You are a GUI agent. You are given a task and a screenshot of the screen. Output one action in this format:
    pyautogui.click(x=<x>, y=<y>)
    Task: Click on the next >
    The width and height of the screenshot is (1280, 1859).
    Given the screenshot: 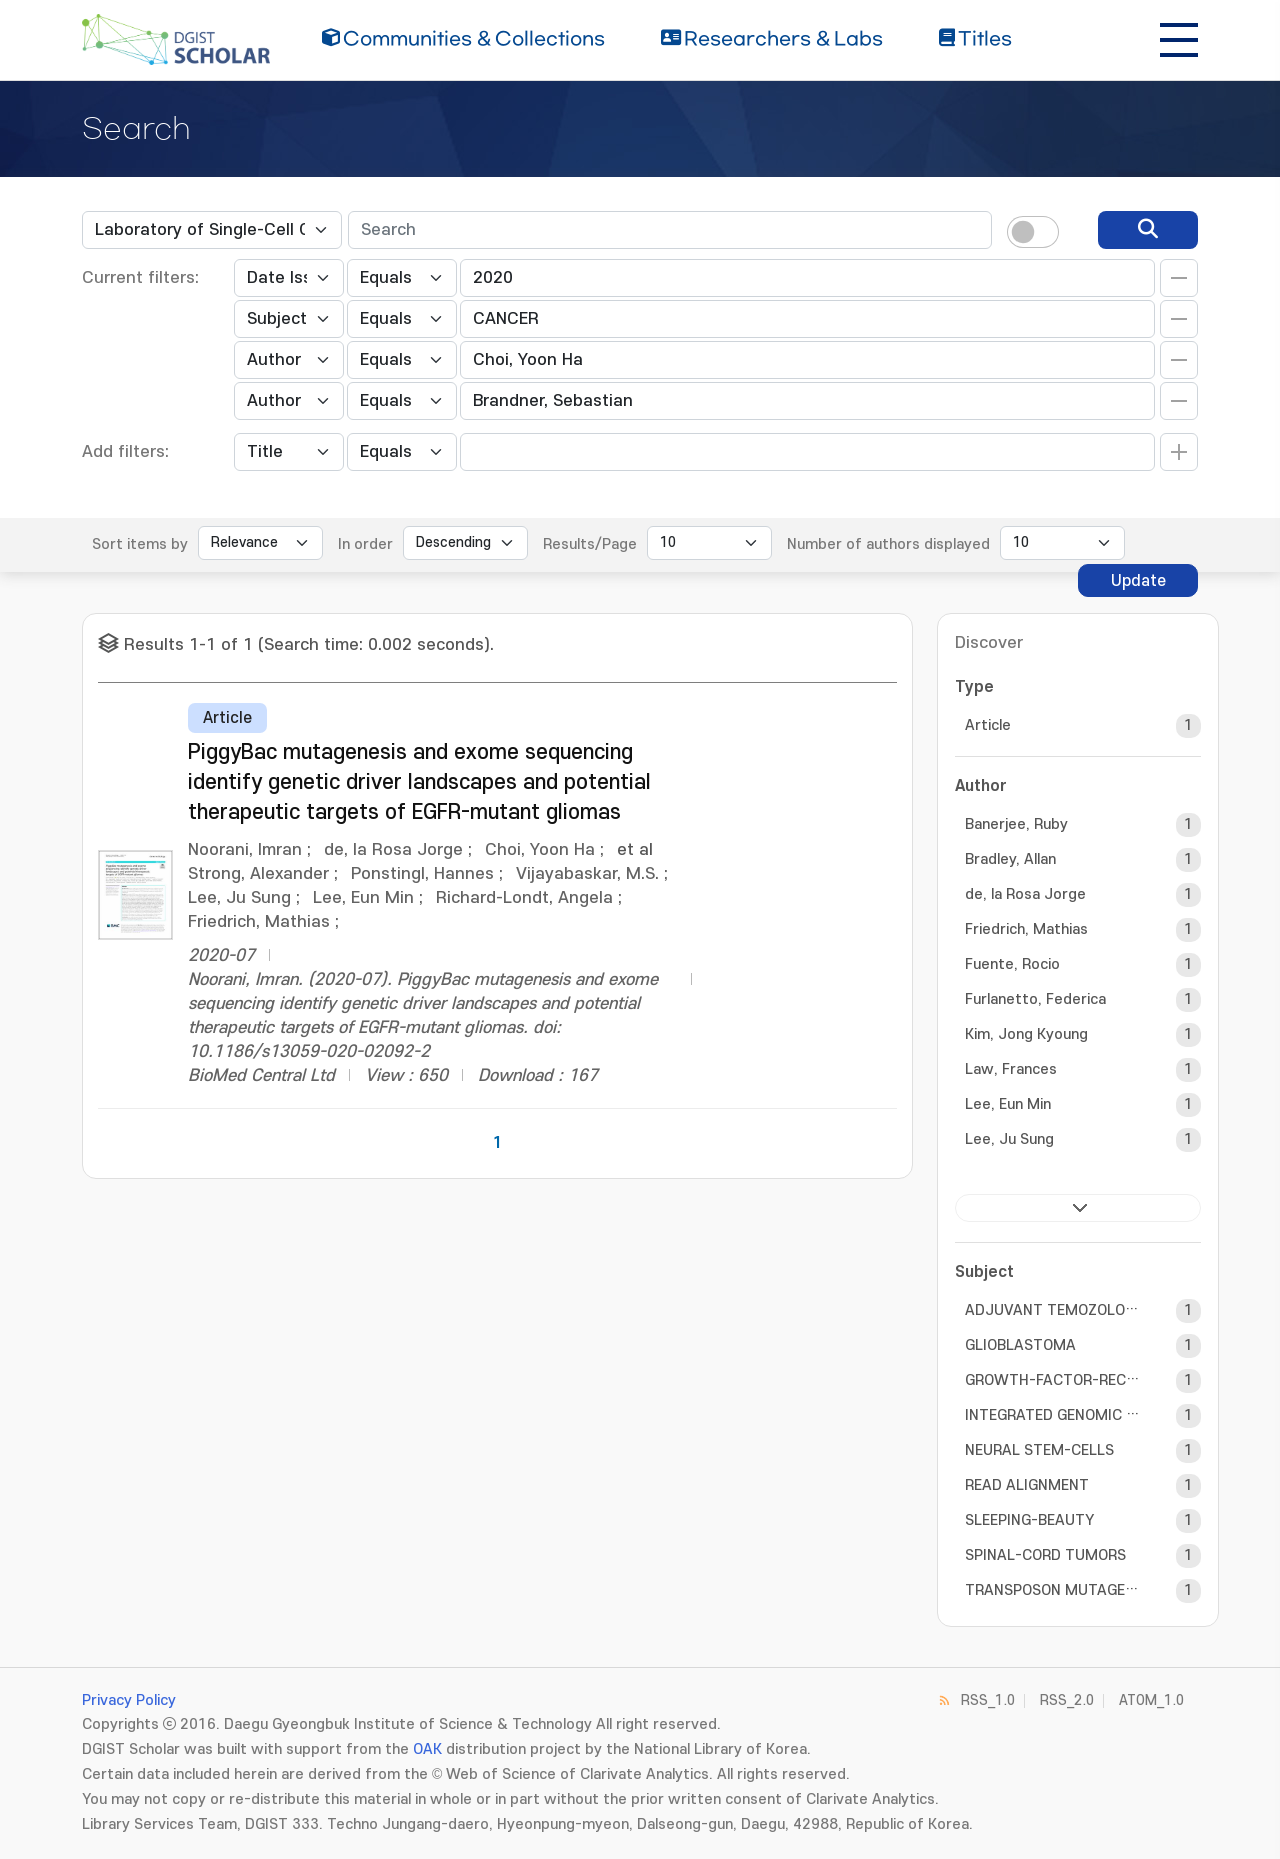 What is the action you would take?
    pyautogui.click(x=1078, y=1208)
    